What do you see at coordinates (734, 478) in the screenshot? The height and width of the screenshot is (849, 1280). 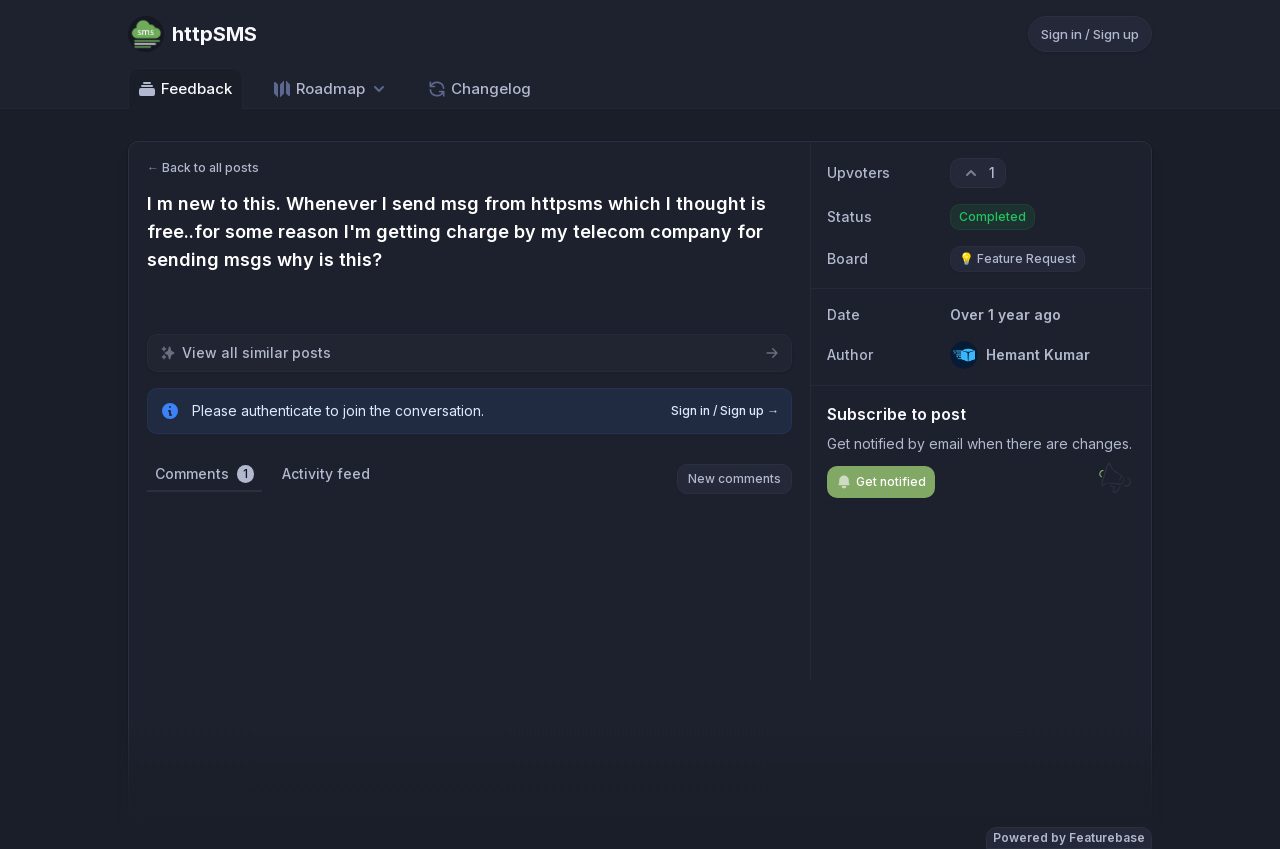 I see `New comments` at bounding box center [734, 478].